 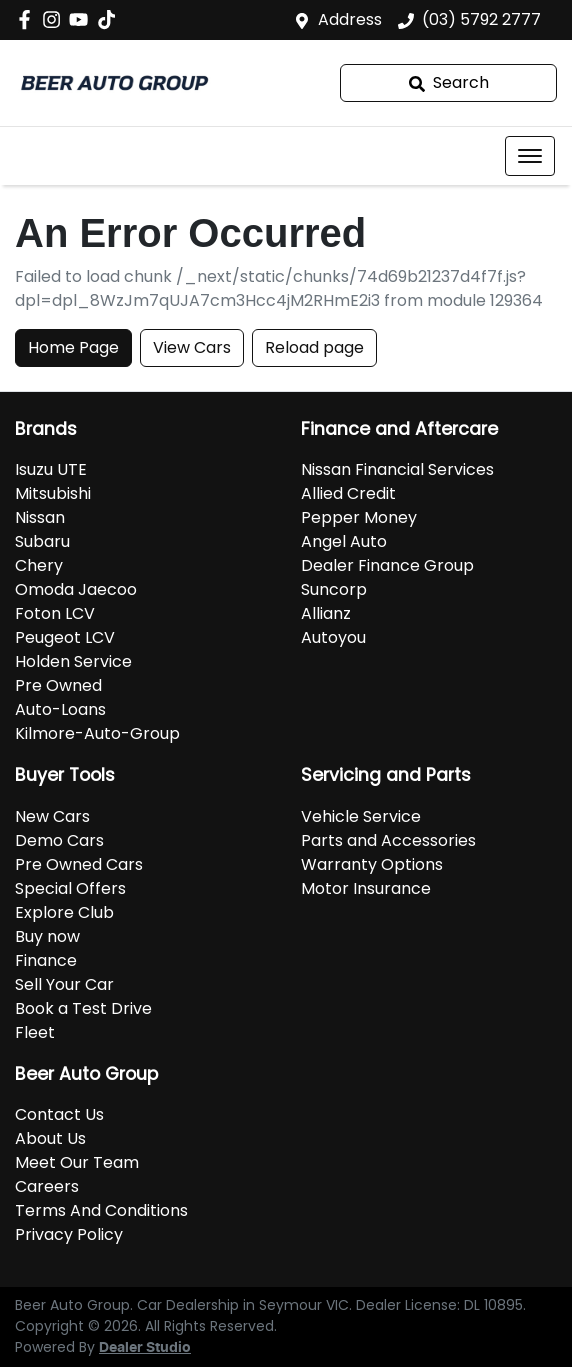 I want to click on Vehicle Service, so click(x=361, y=816).